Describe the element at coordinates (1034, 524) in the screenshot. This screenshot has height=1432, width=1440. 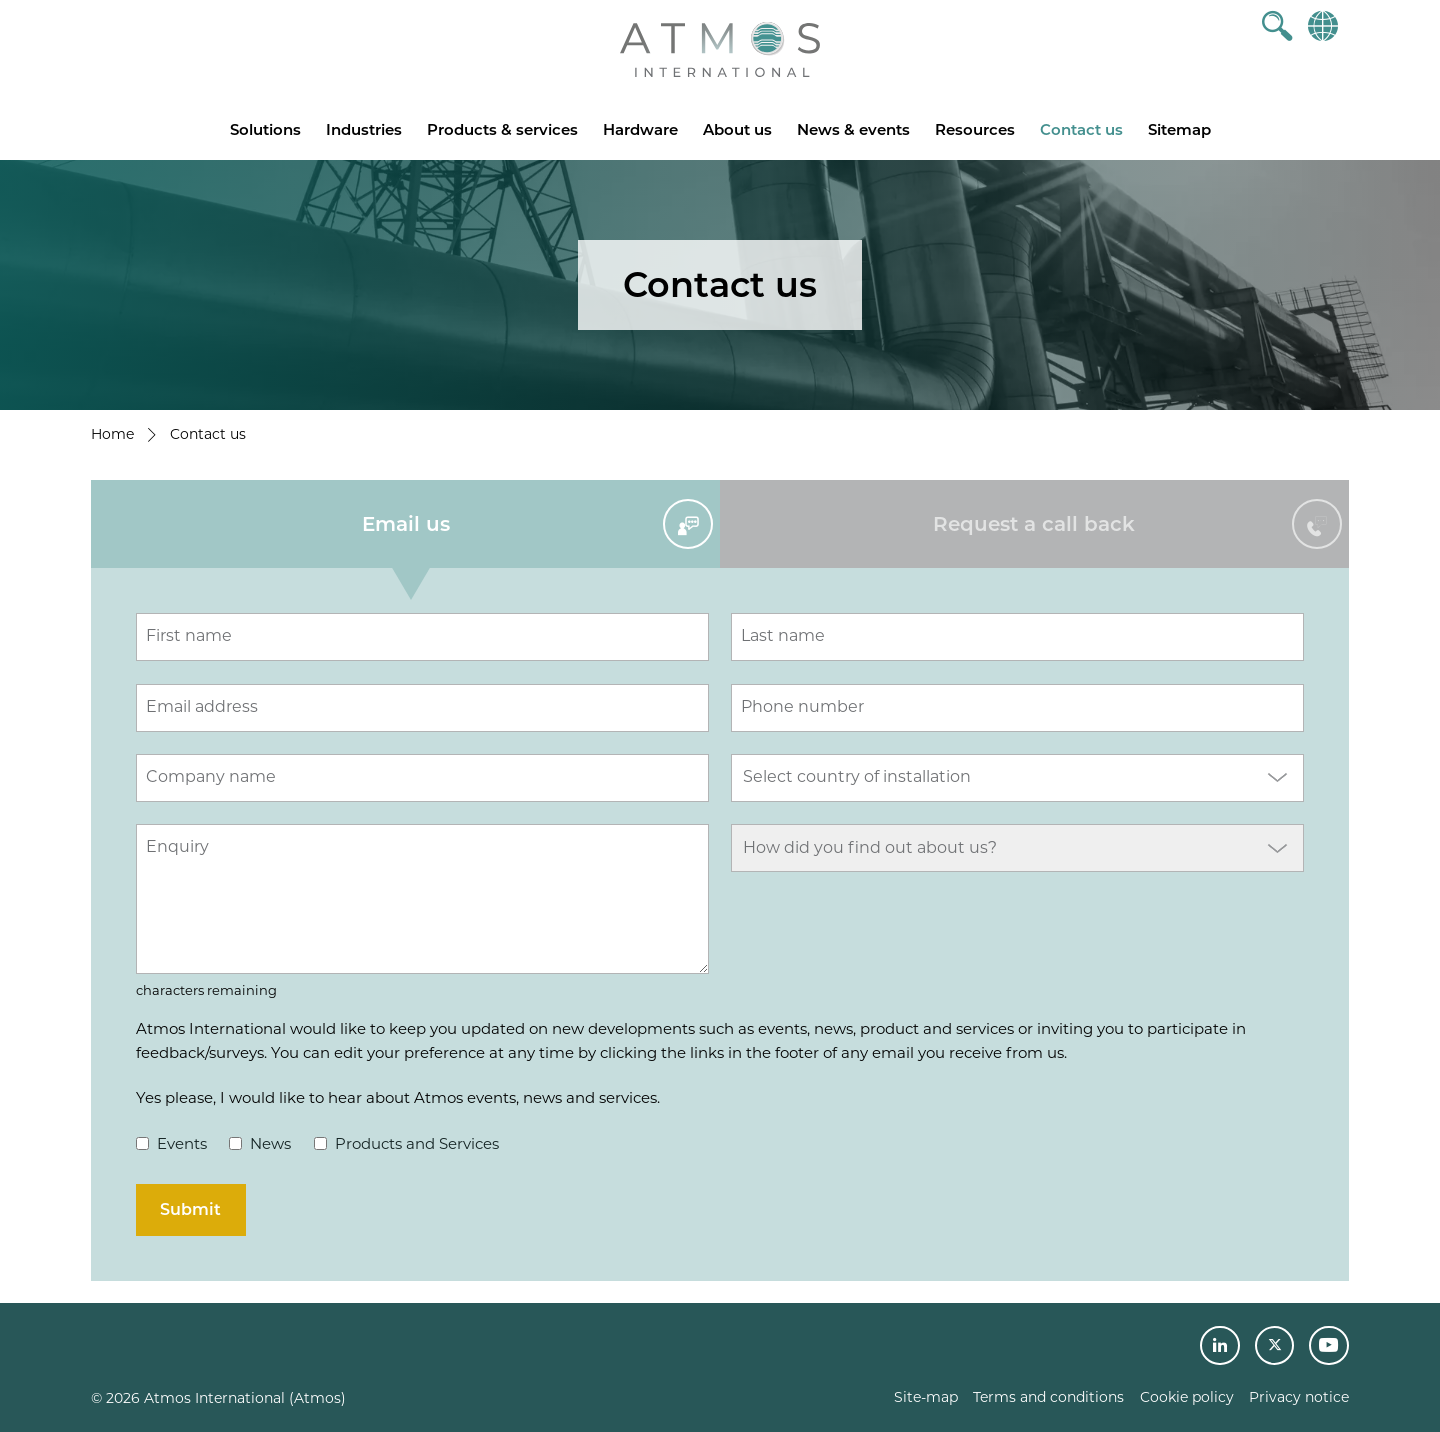
I see `Request a call back [tab]` at that location.